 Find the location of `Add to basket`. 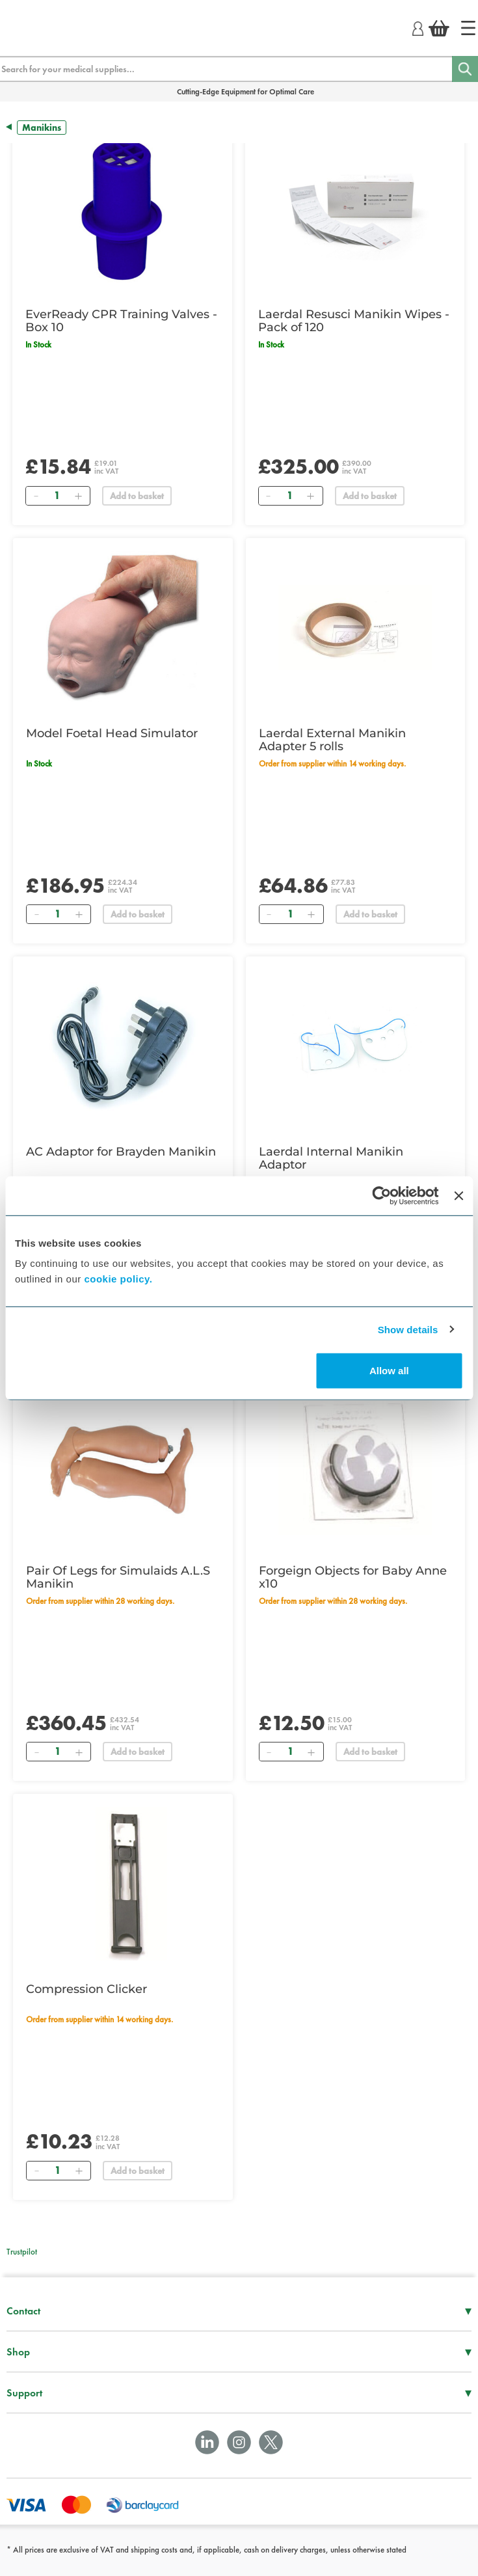

Add to basket is located at coordinates (137, 496).